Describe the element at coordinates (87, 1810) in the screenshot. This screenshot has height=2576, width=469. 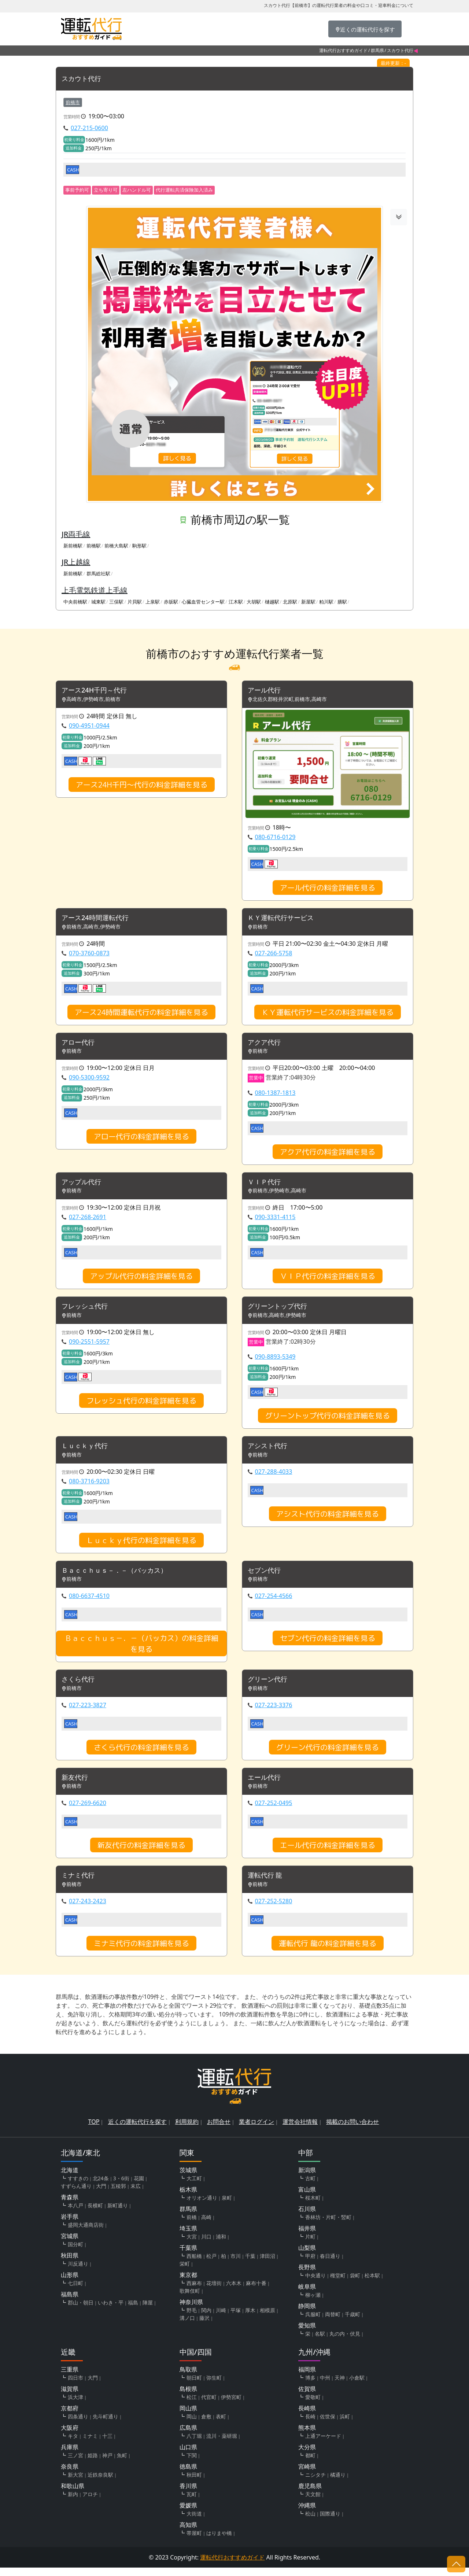
I see `027-269-6620` at that location.